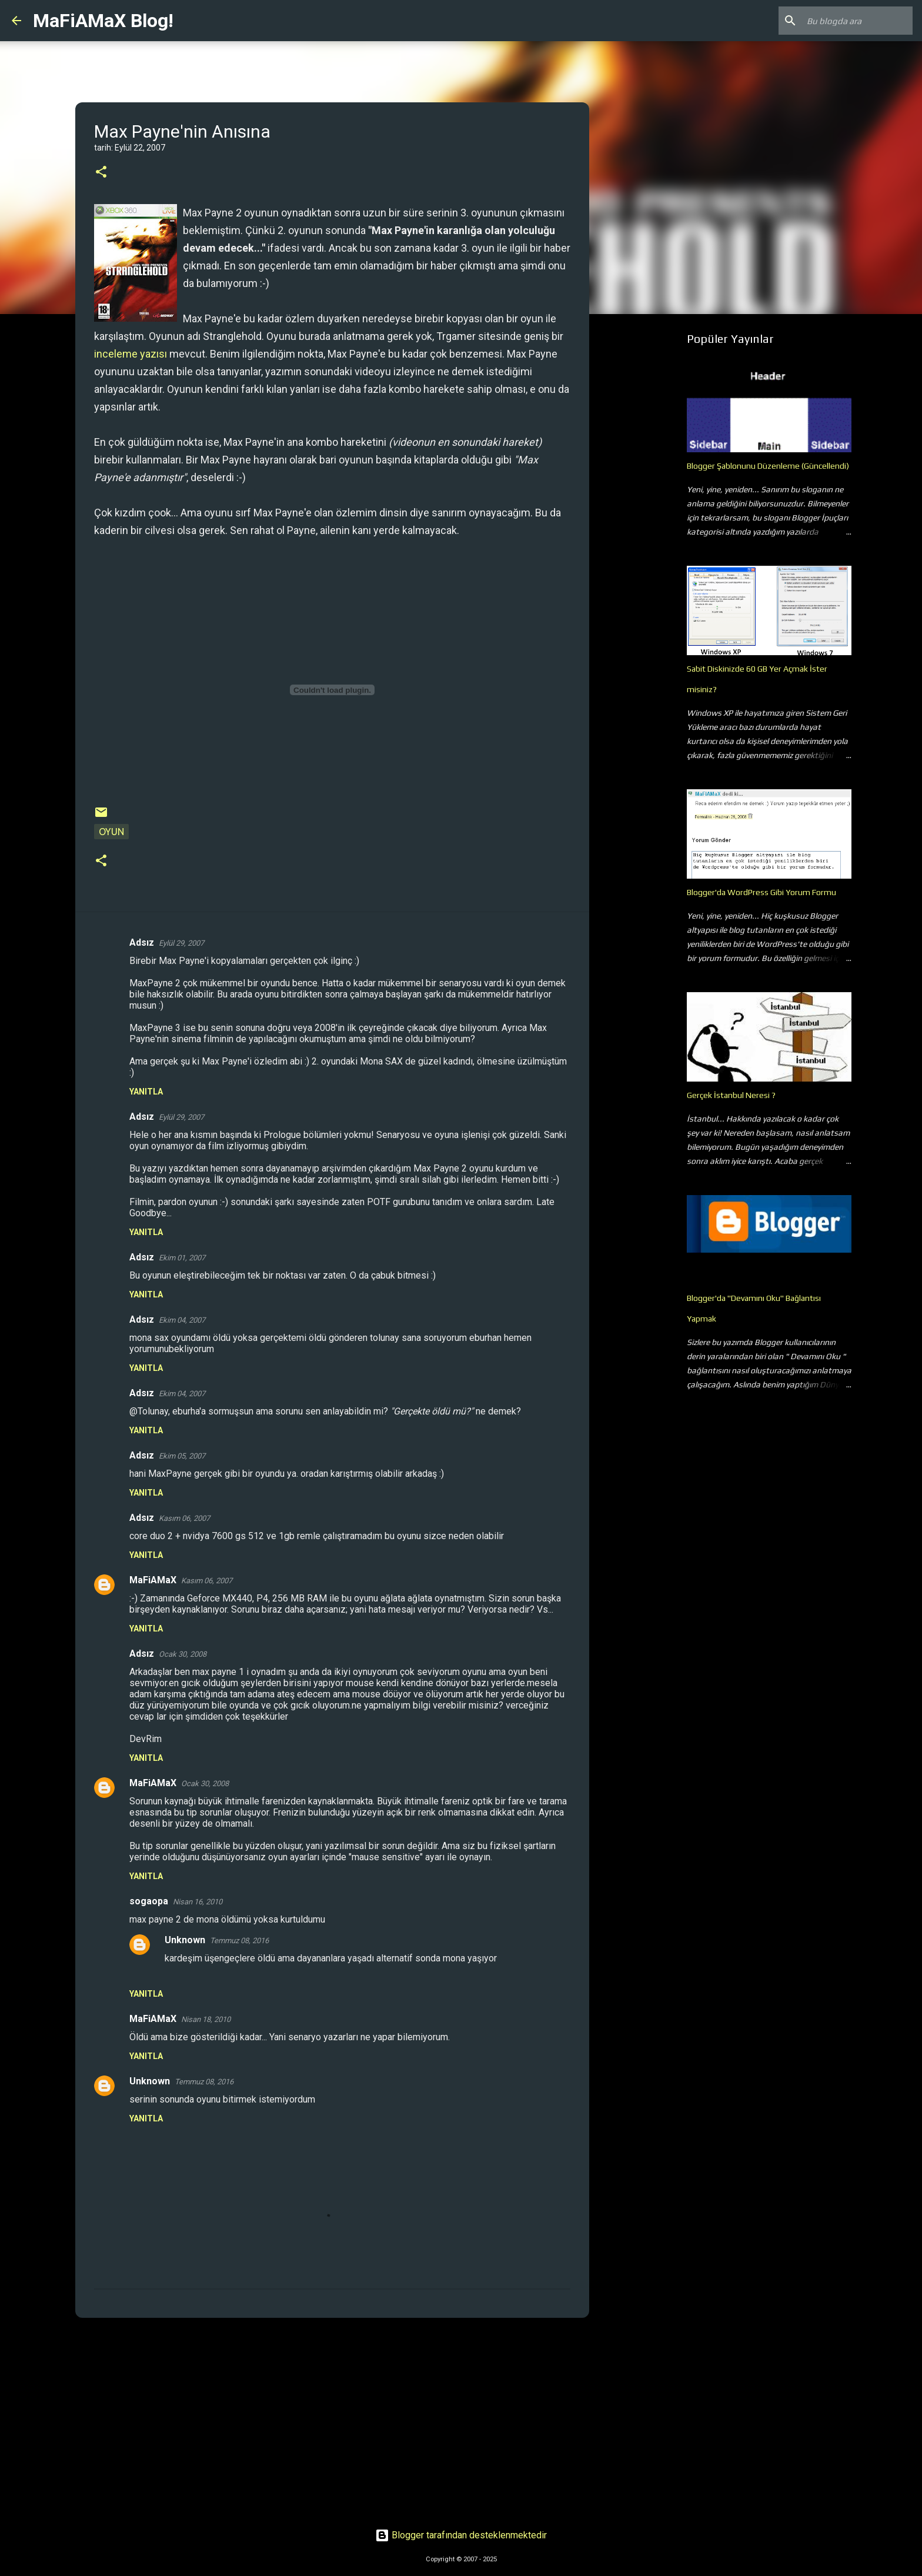 The image size is (922, 2576). I want to click on Ekim 04, 2007, so click(182, 1320).